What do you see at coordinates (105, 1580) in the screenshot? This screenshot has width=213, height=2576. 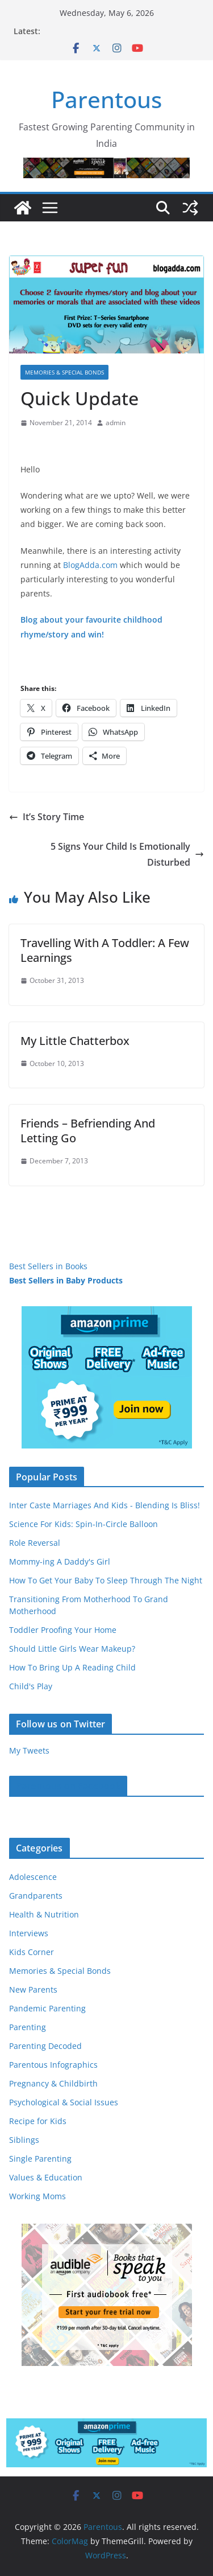 I see `How To Get Your Baby To Sleep Through The Night` at bounding box center [105, 1580].